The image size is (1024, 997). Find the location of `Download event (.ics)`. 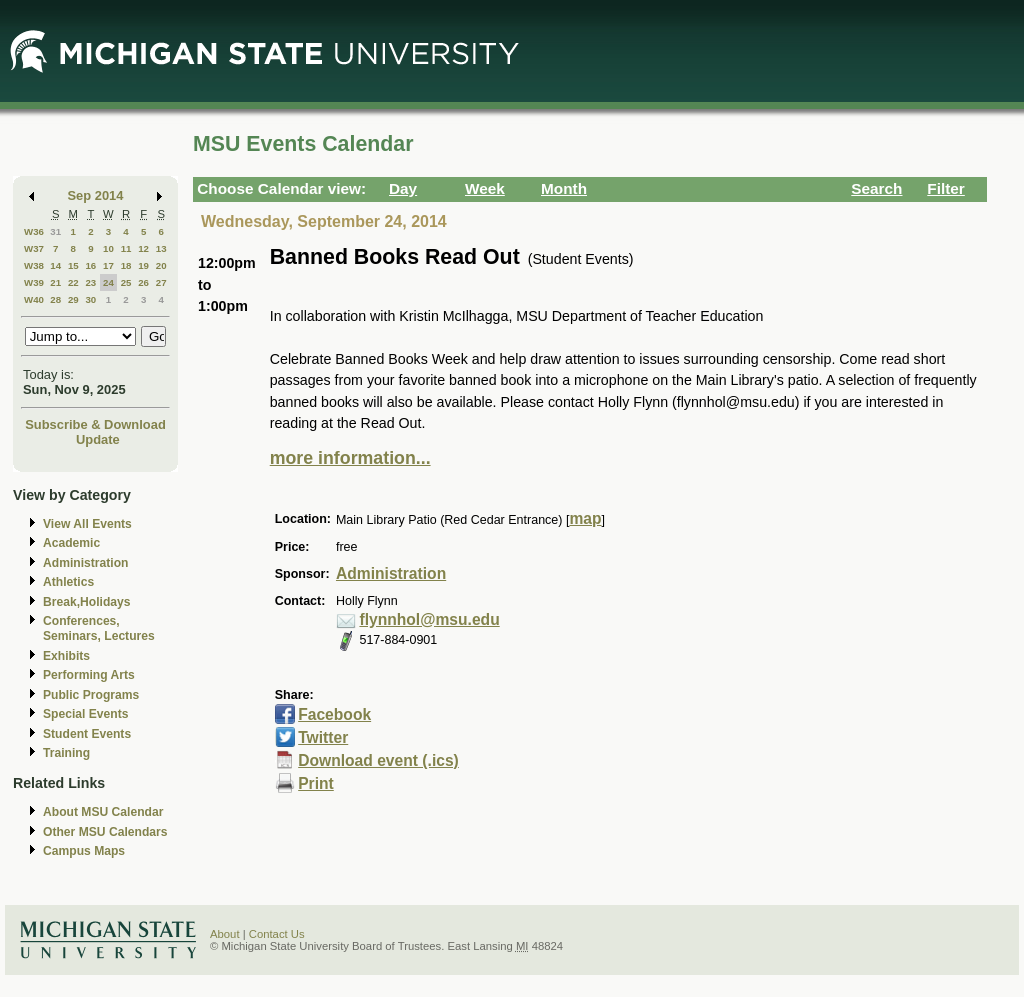

Download event (.ics) is located at coordinates (378, 760).